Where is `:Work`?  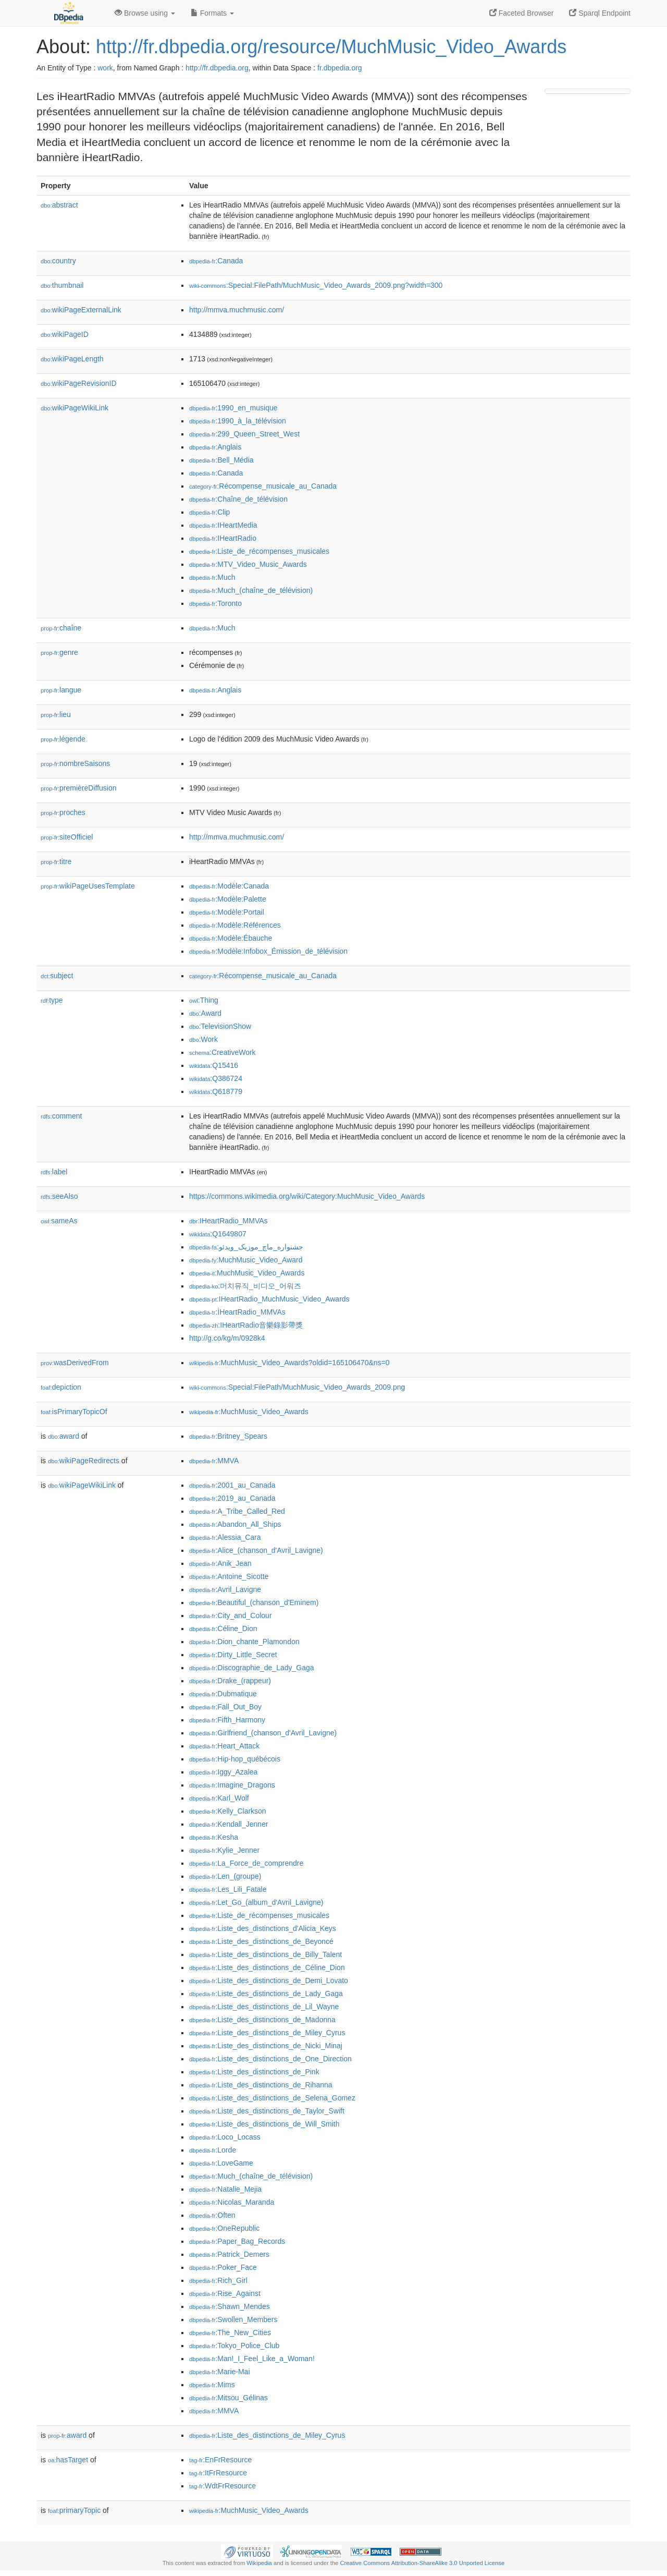 :Work is located at coordinates (203, 1039).